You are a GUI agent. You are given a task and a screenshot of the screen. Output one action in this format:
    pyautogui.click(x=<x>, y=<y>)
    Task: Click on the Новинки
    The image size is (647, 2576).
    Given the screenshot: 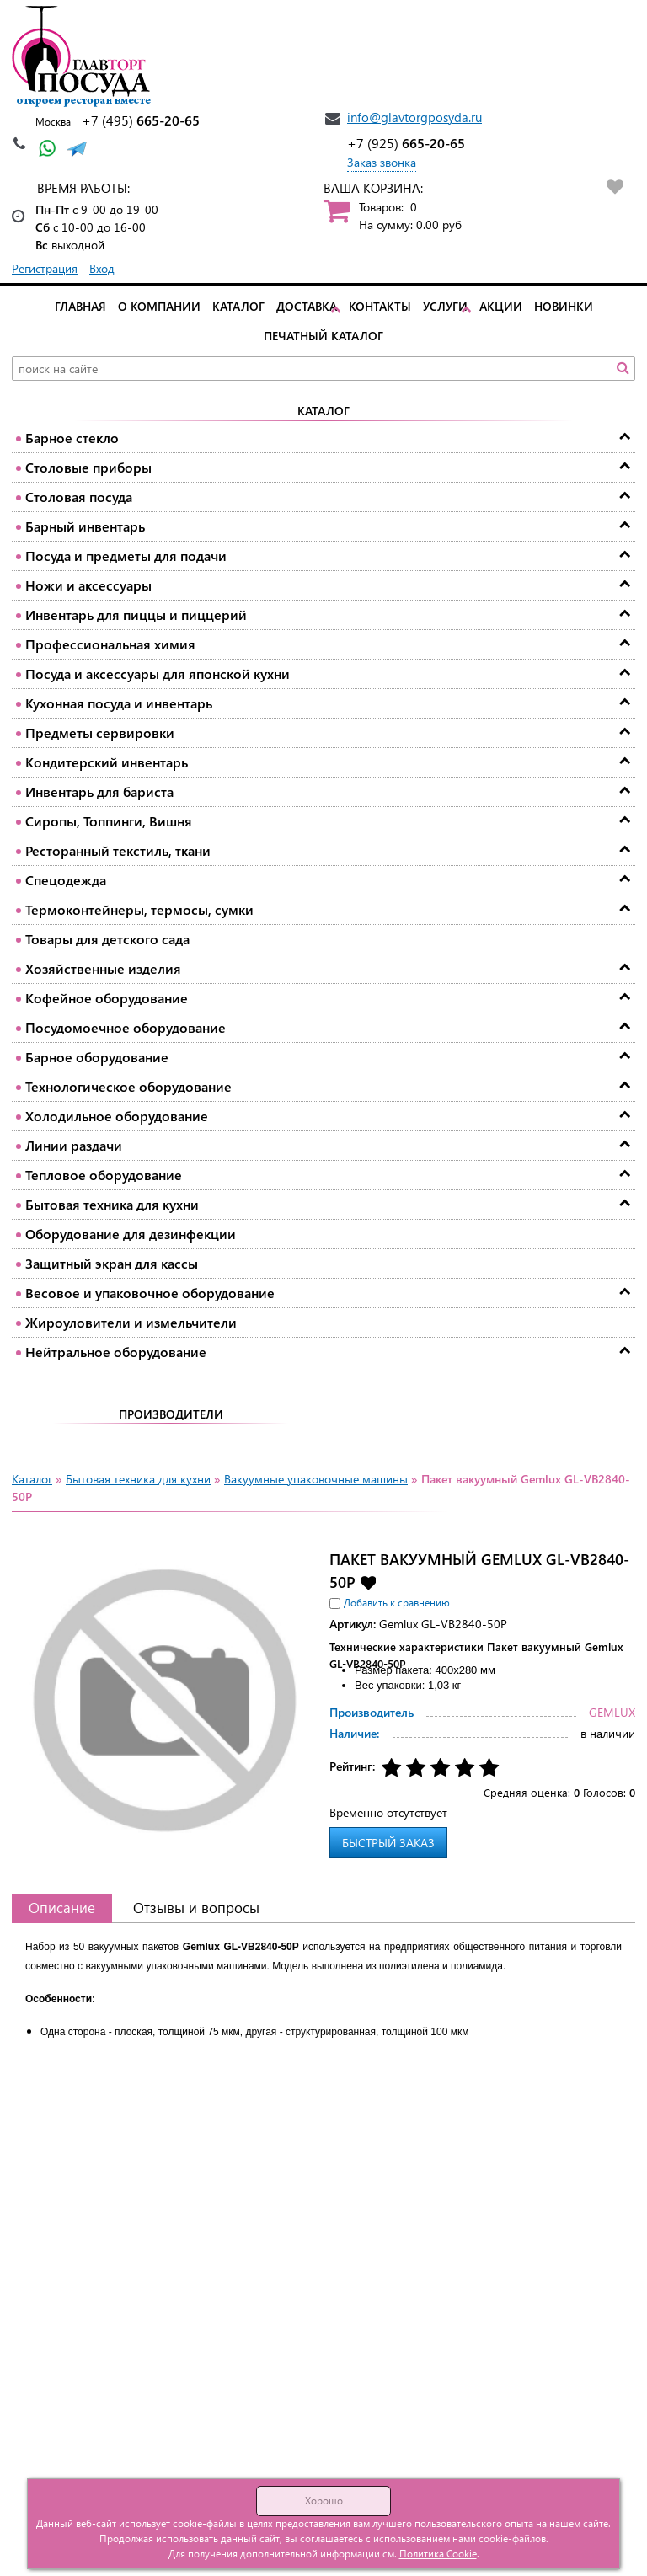 What is the action you would take?
    pyautogui.click(x=563, y=306)
    